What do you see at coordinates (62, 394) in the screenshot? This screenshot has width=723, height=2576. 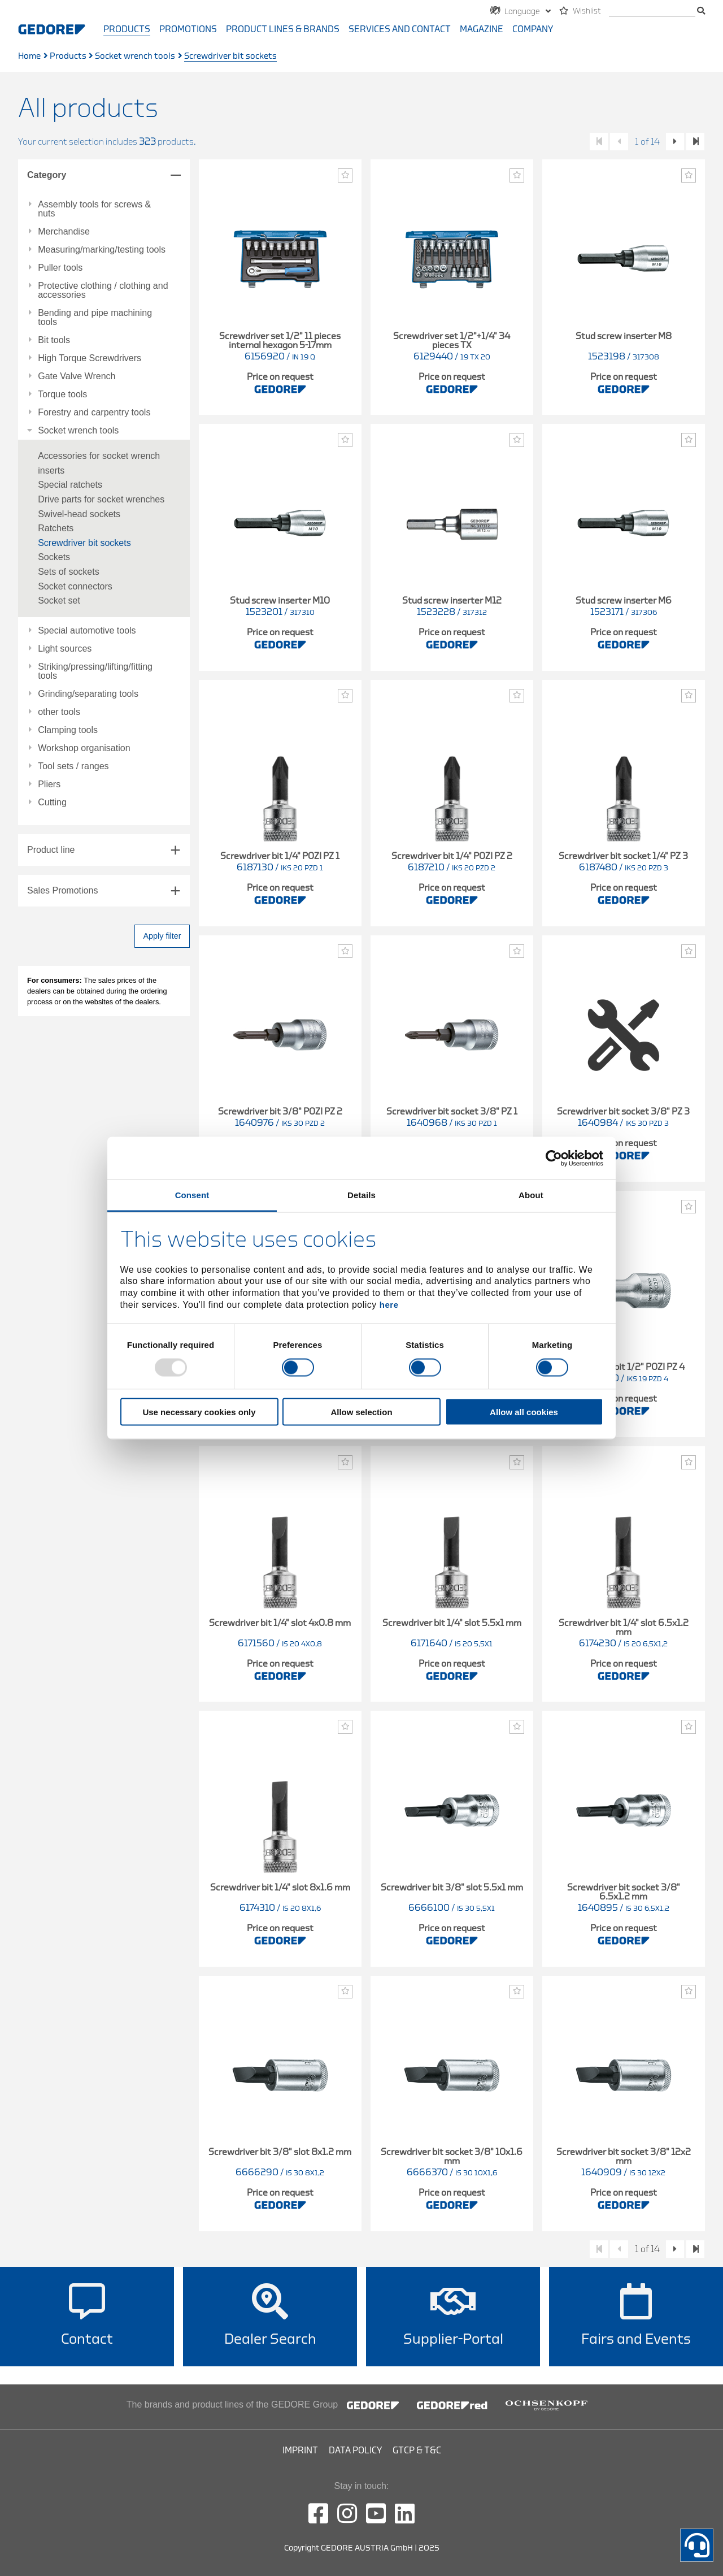 I see `Torque tools [tab]` at bounding box center [62, 394].